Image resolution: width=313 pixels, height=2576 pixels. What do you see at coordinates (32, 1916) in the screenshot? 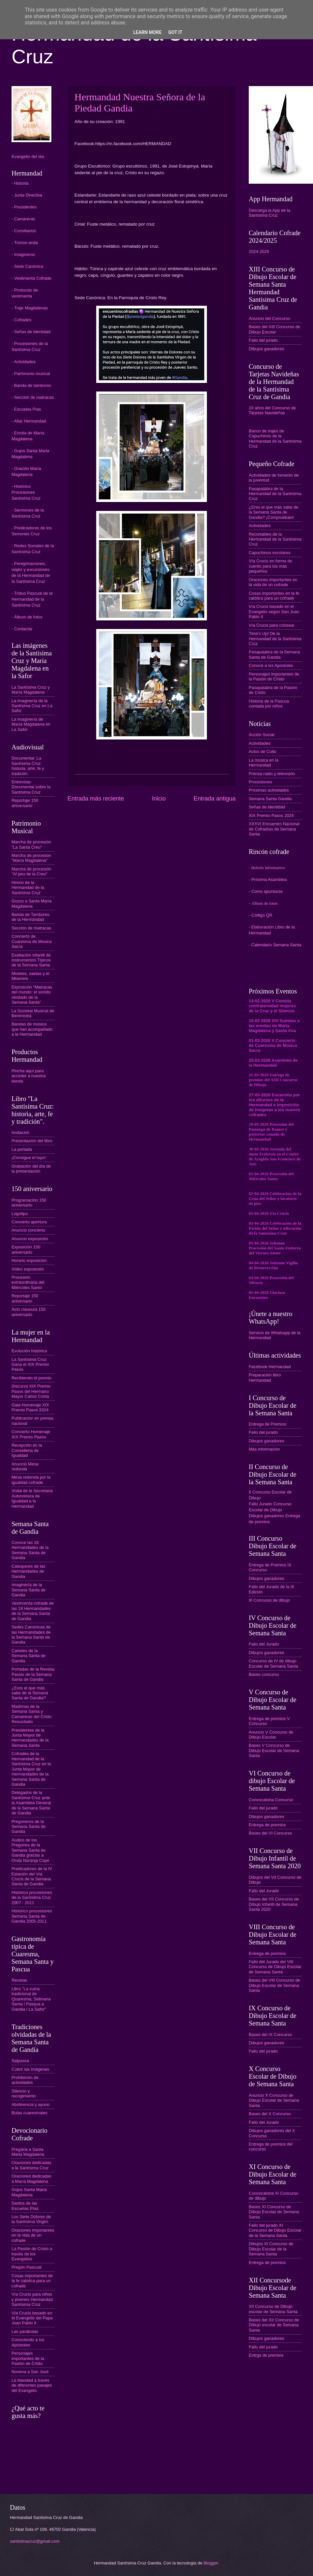
I see `Historico procesiones Semana Santa de Gandia 2005-2011` at bounding box center [32, 1916].